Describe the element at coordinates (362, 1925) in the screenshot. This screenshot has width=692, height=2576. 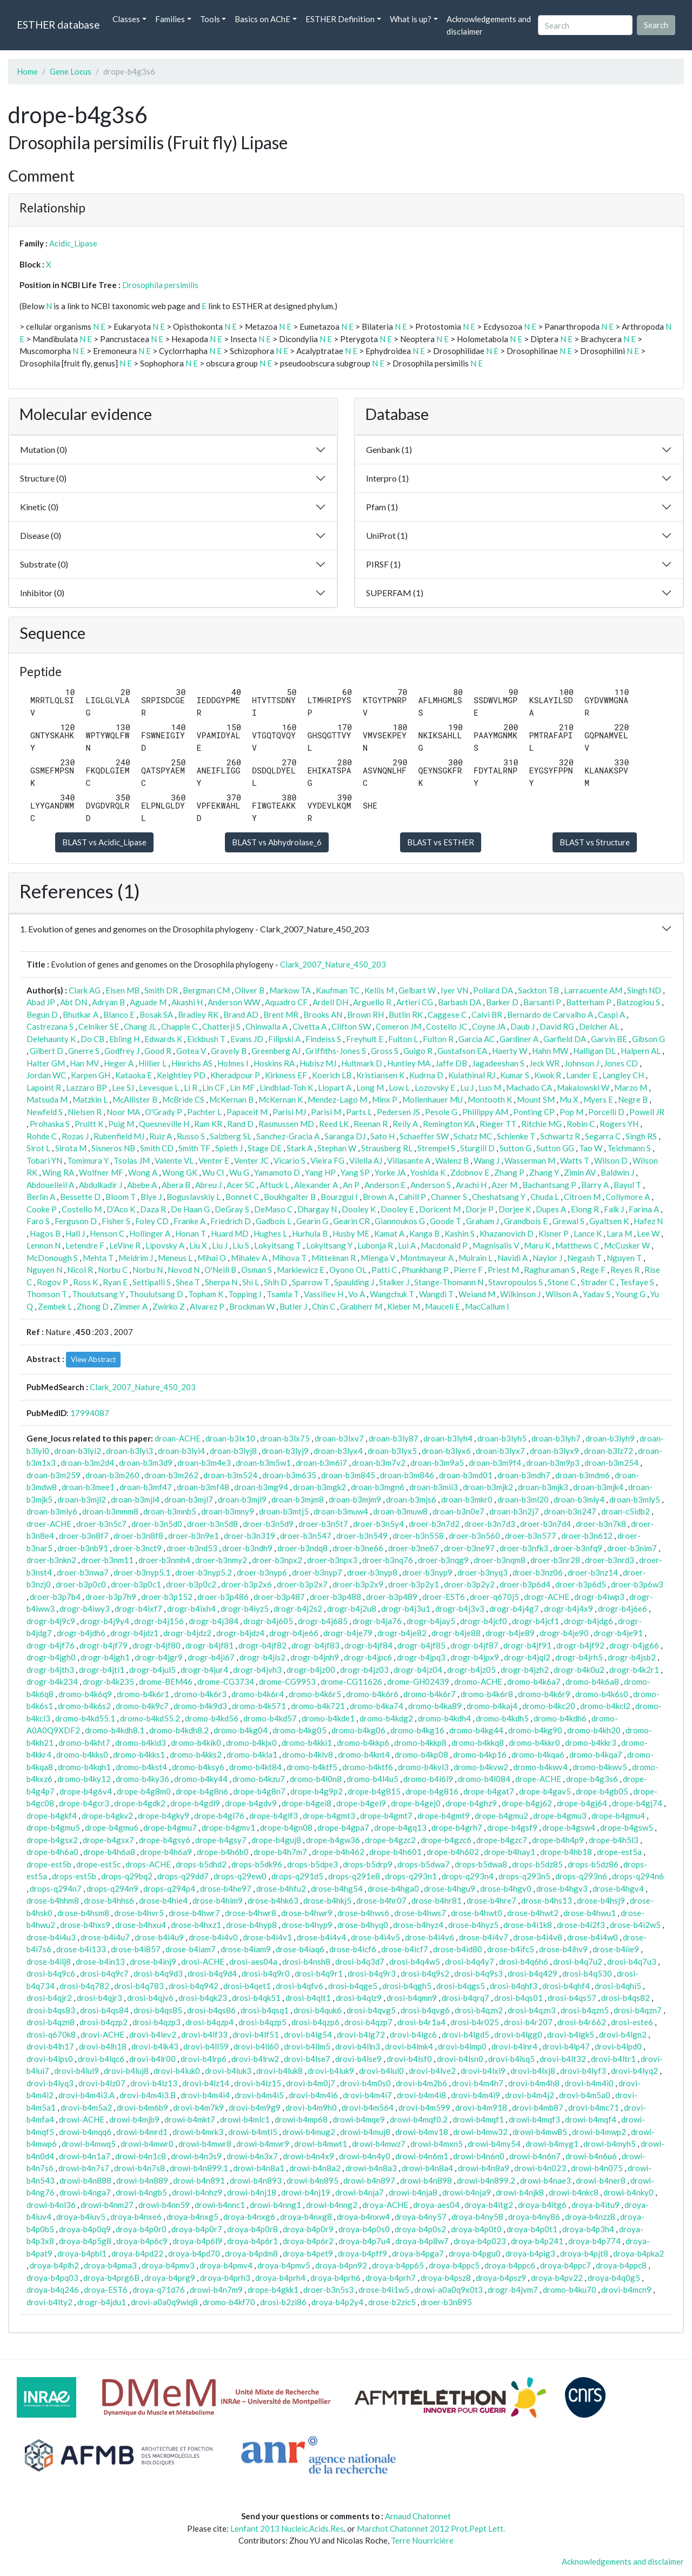
I see `drose-b4hyq0` at that location.